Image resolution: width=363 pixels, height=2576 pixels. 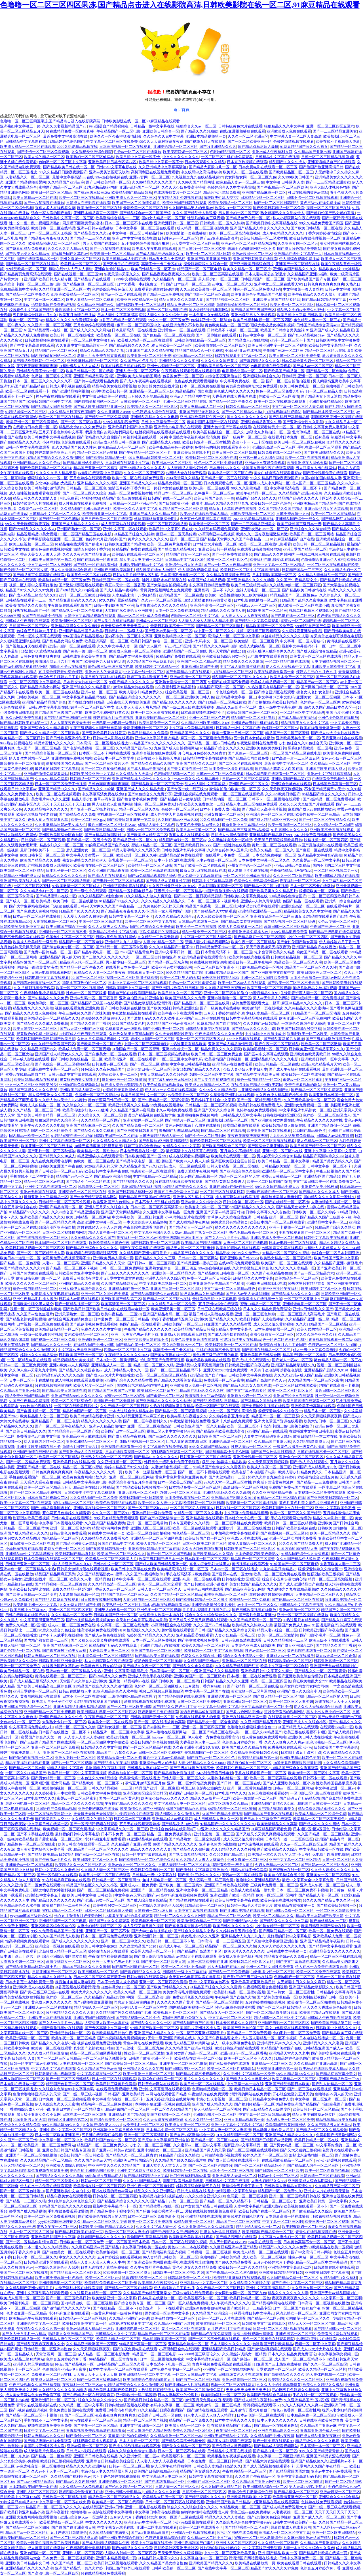 What do you see at coordinates (331, 763) in the screenshot?
I see `久久精品店一区二区三区` at bounding box center [331, 763].